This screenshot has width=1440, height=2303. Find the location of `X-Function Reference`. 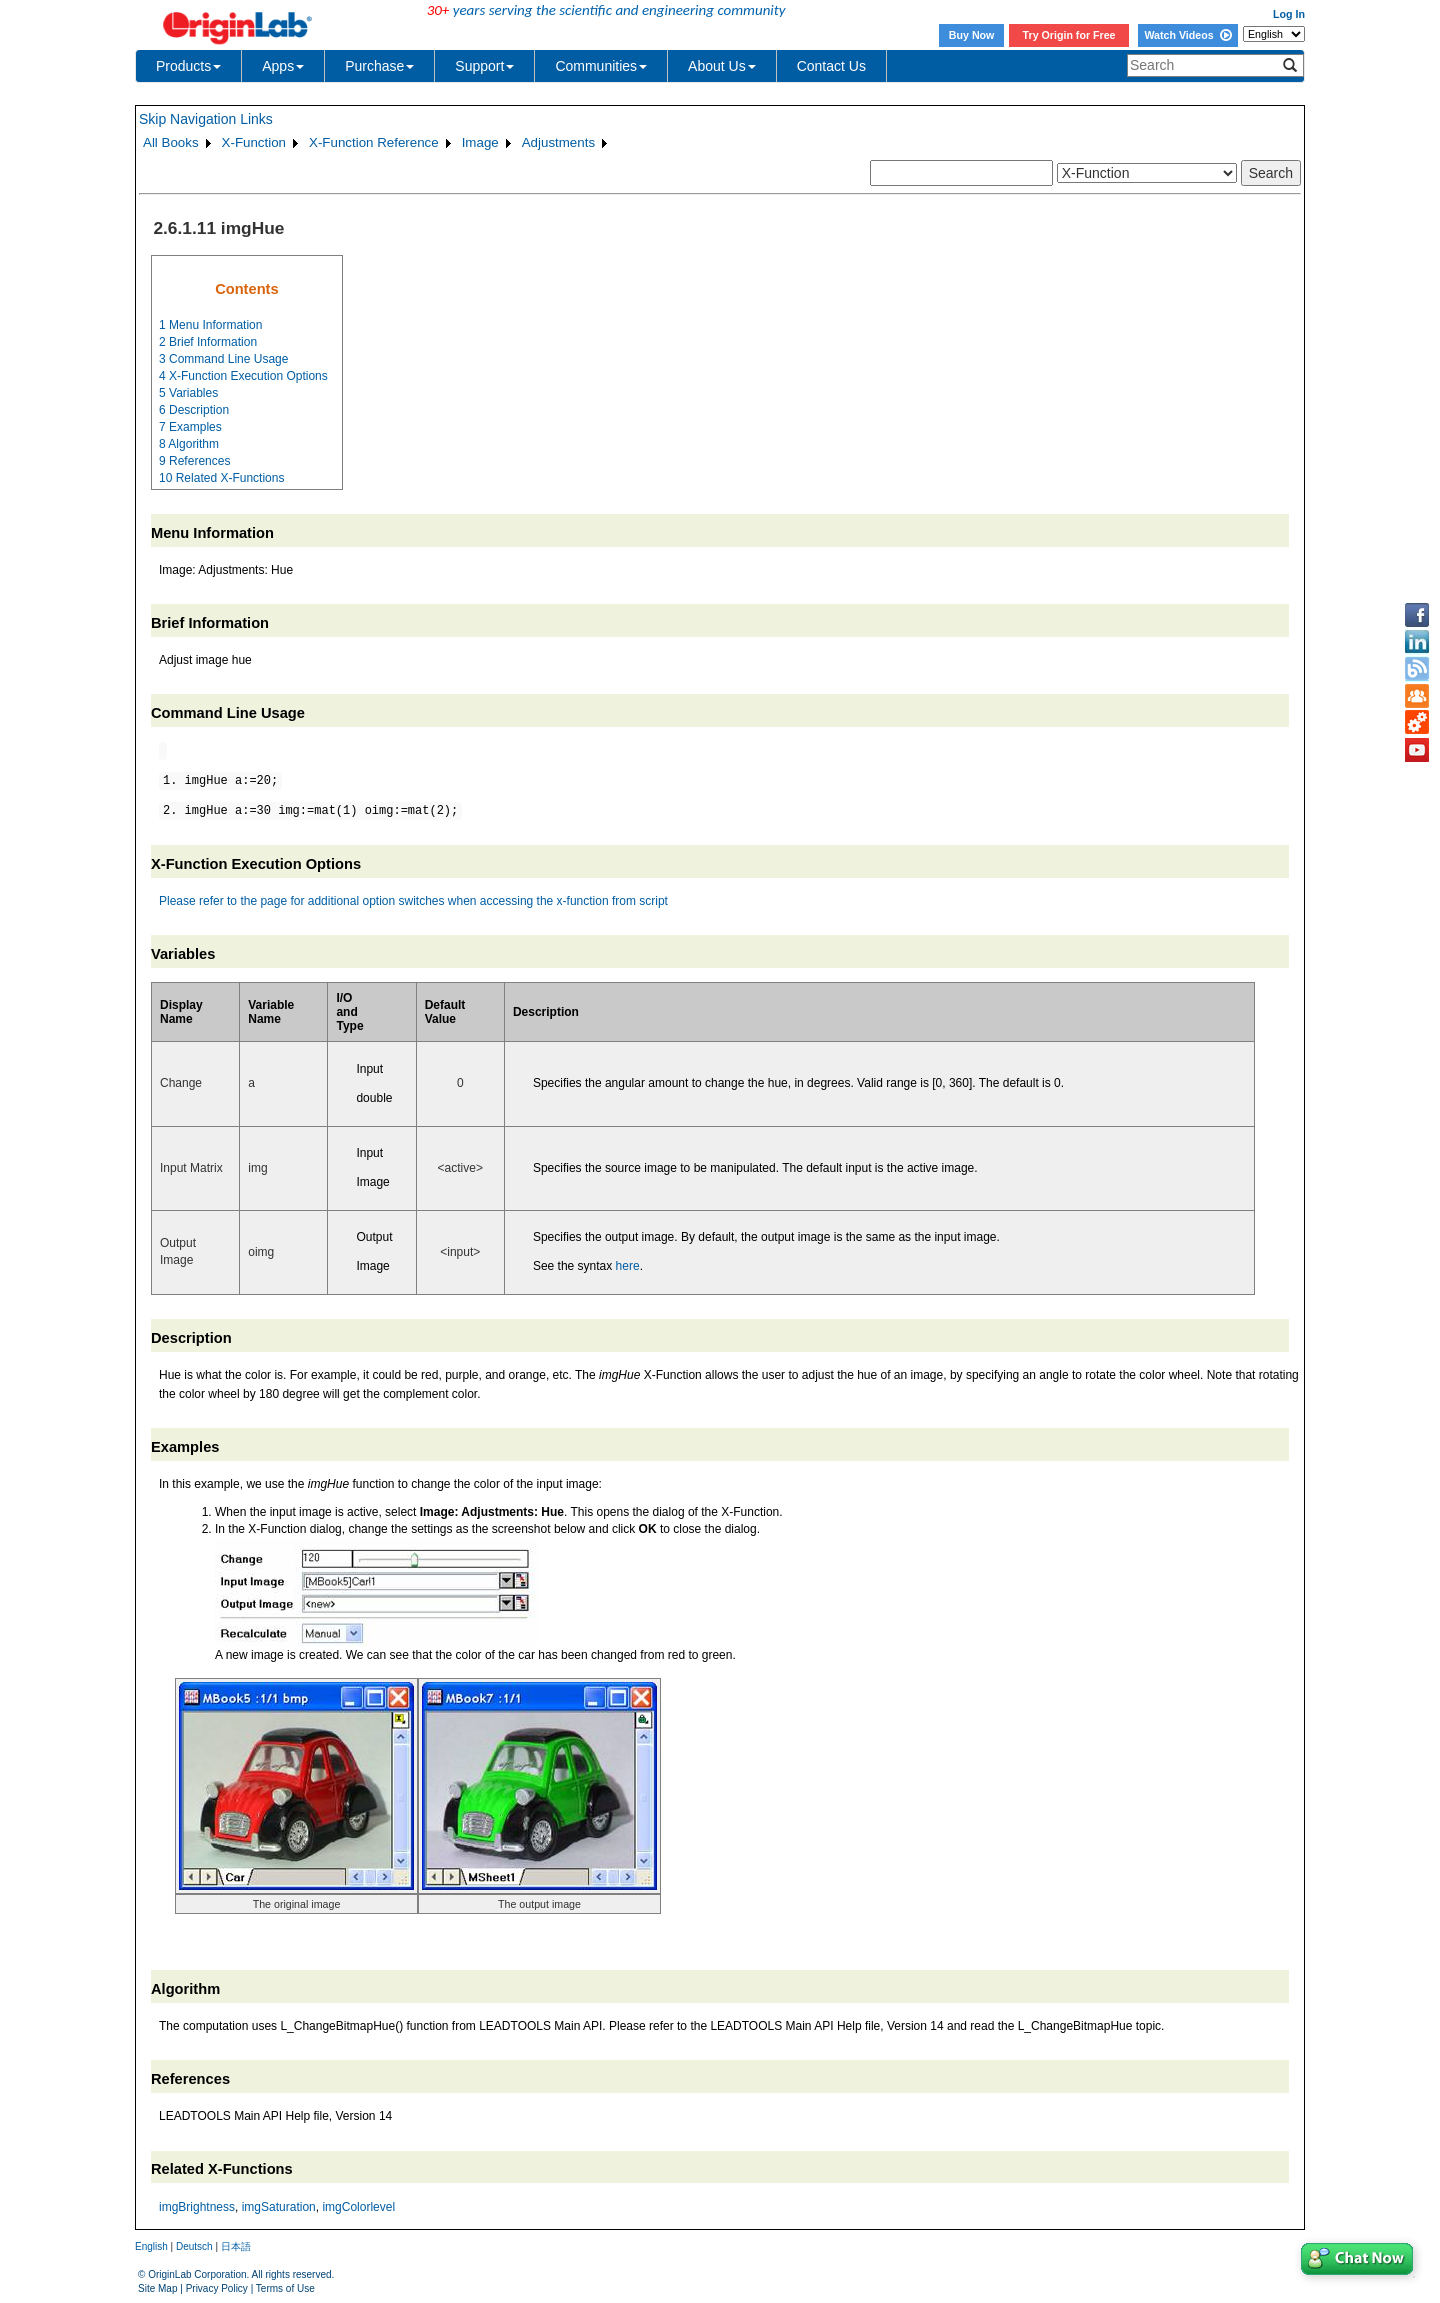

X-Function Reference is located at coordinates (374, 142).